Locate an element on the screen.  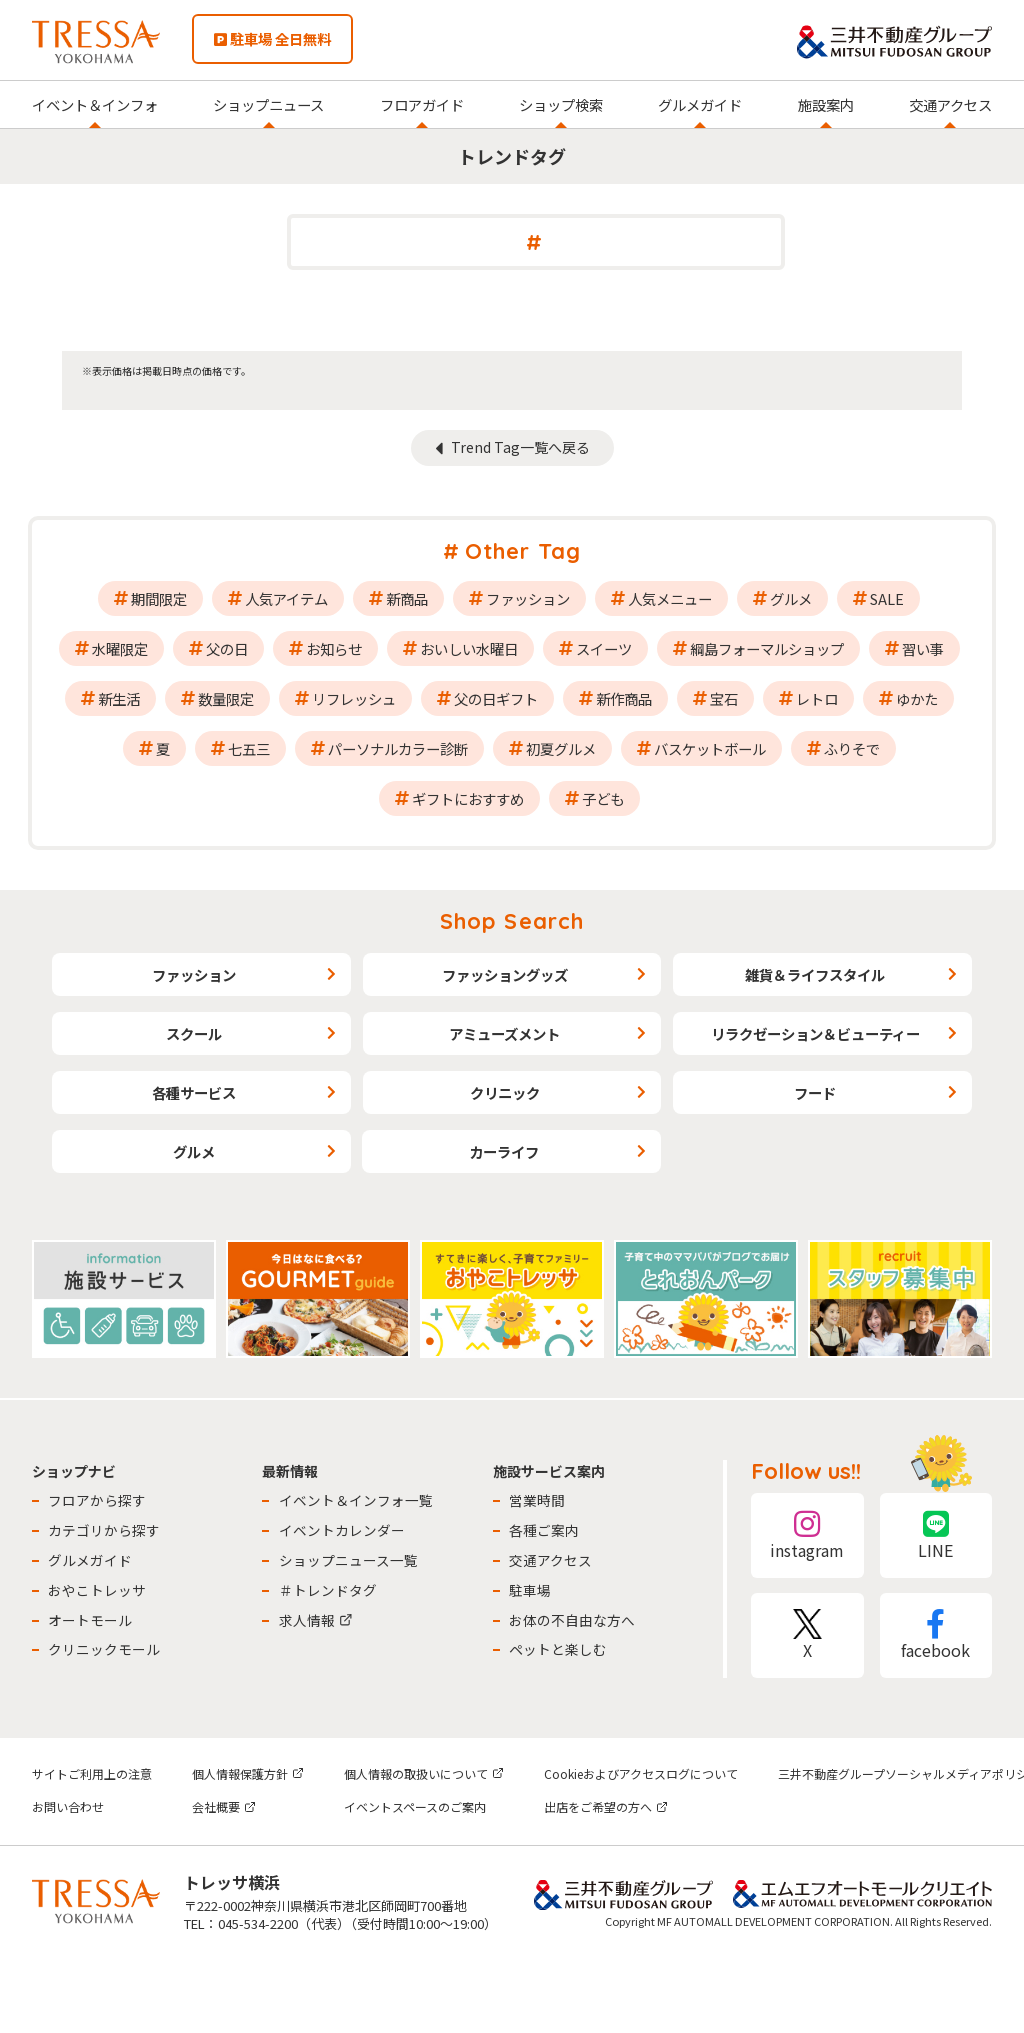
Other Tag is located at coordinates (523, 551).